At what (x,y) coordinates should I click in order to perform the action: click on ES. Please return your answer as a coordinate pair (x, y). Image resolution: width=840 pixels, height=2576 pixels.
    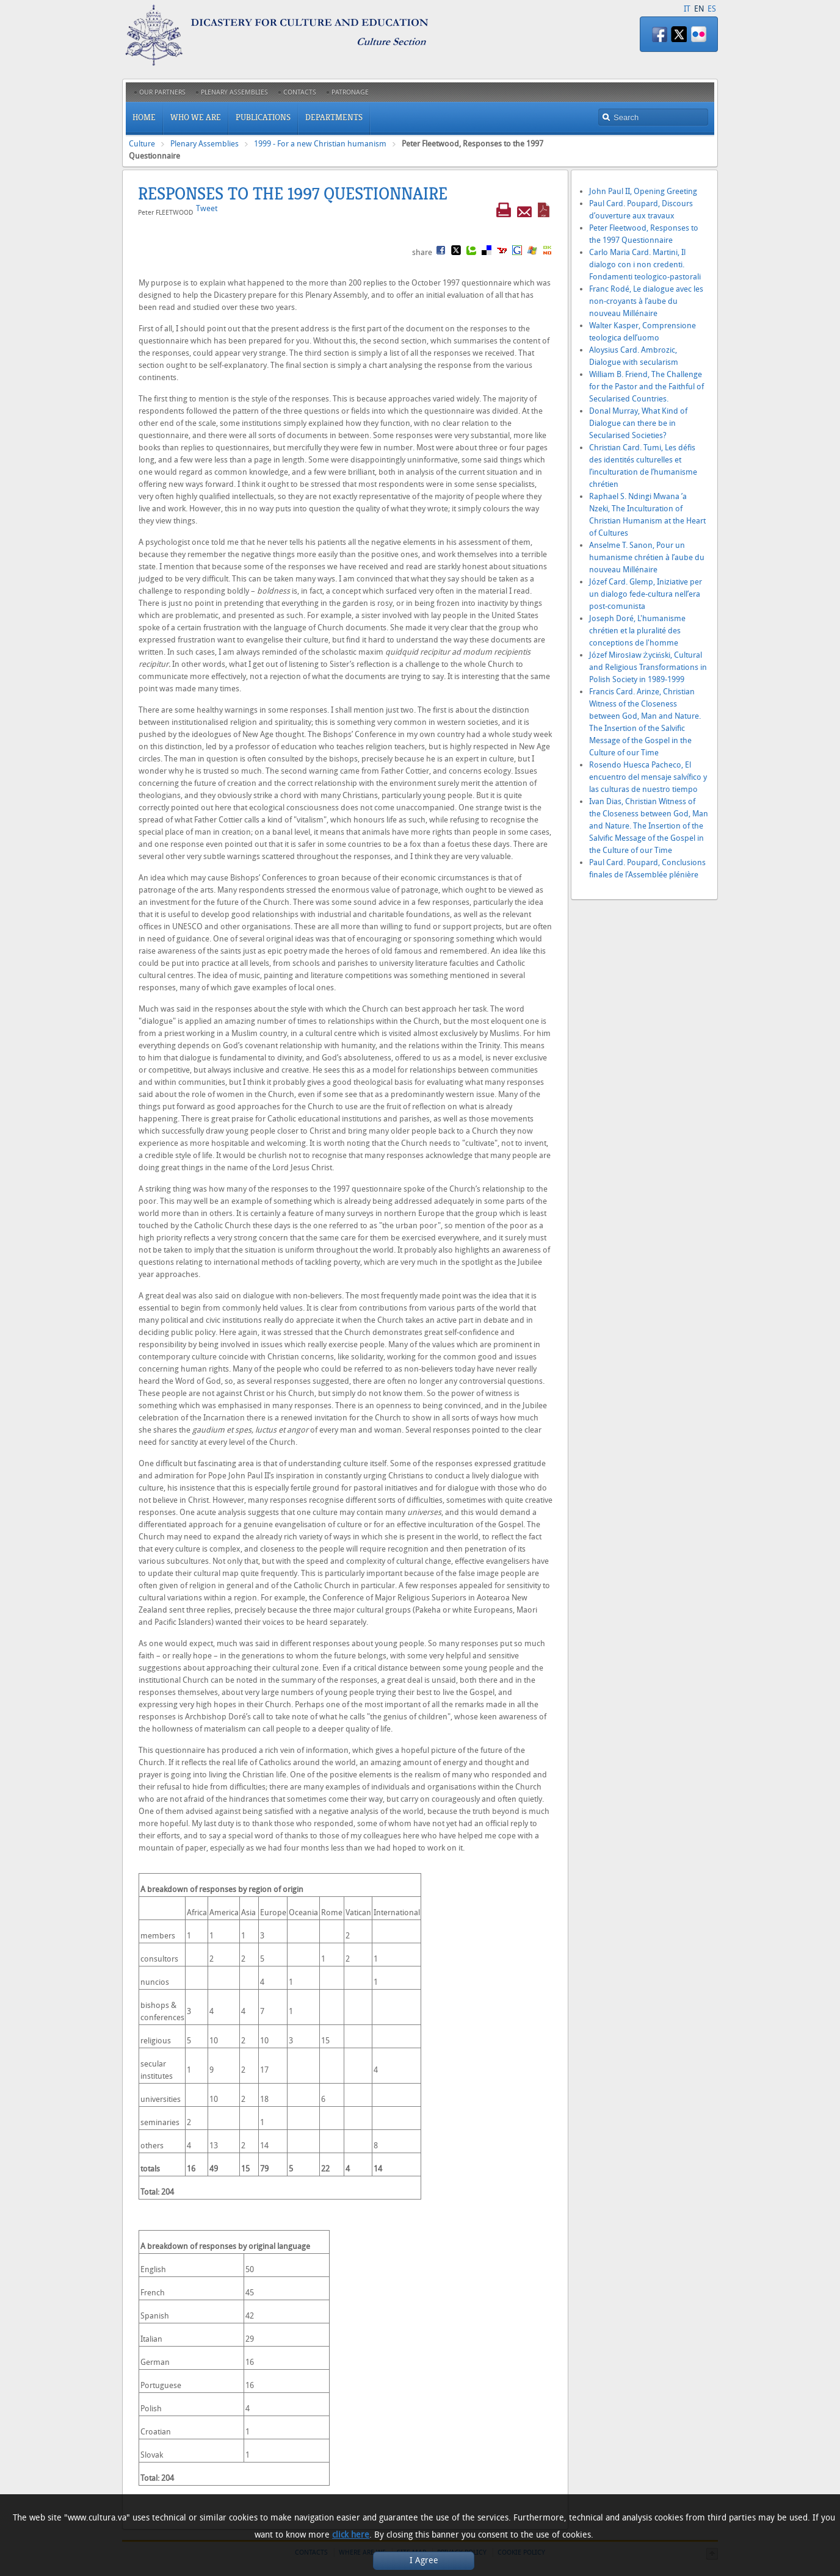
    Looking at the image, I should click on (712, 8).